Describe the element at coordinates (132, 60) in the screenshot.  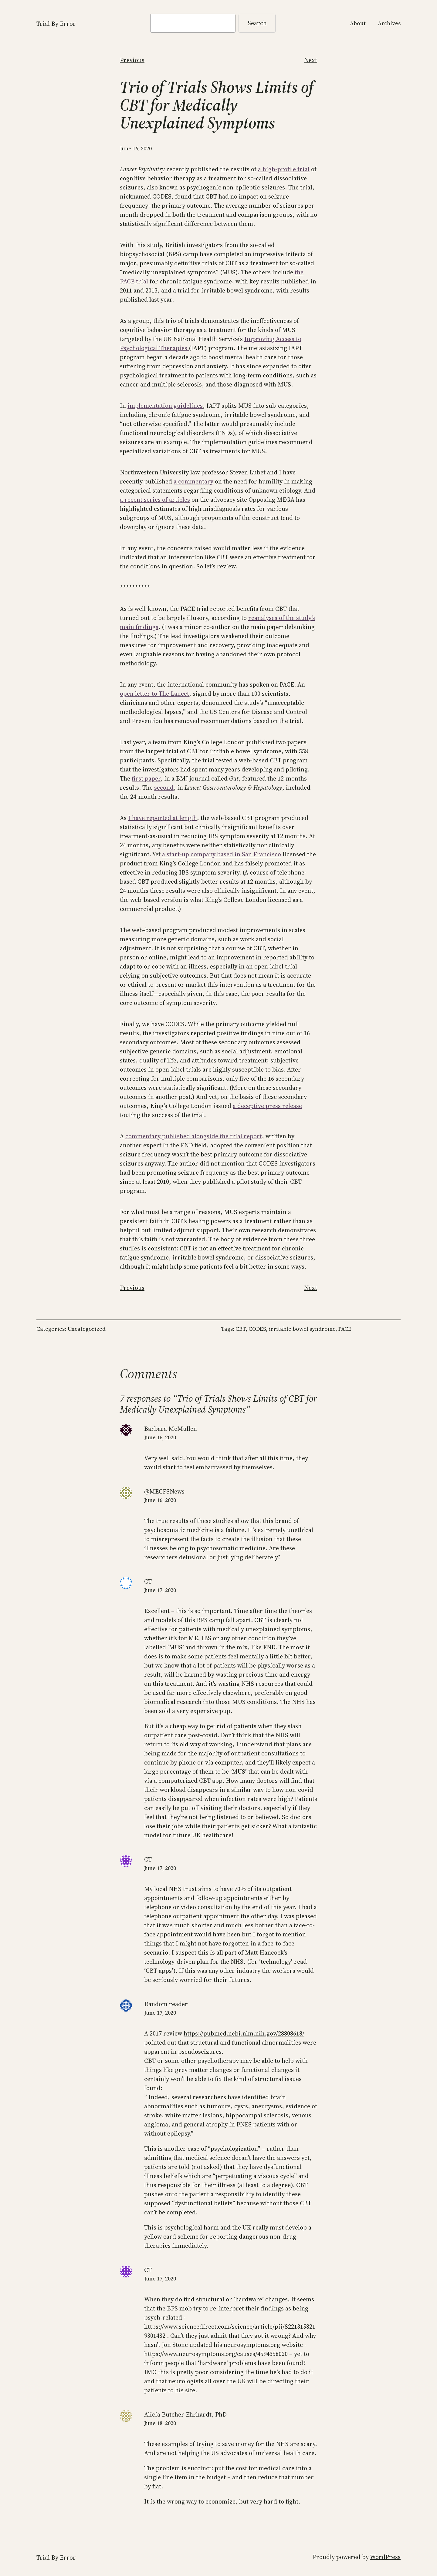
I see `Previous` at that location.